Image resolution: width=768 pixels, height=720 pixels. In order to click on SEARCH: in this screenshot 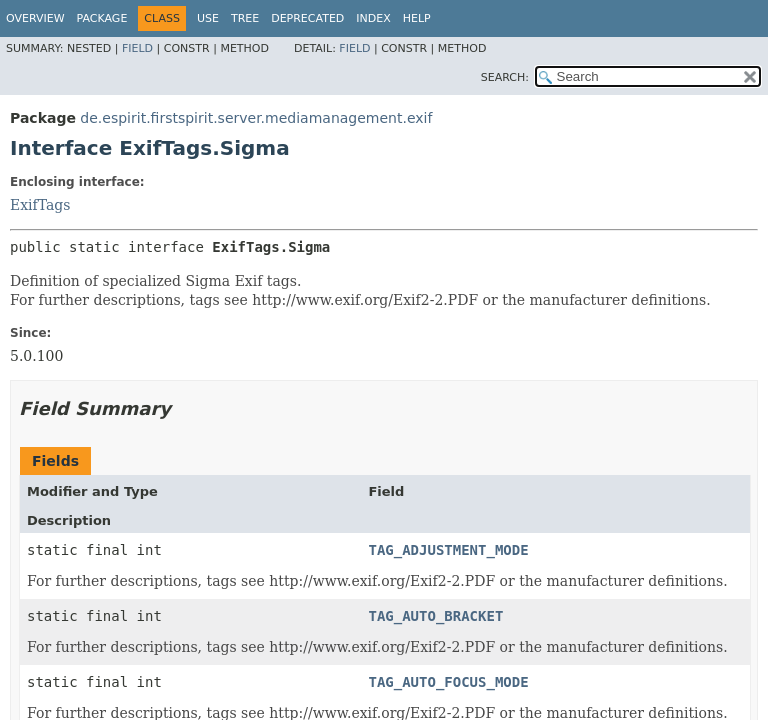, I will do `click(505, 77)`.